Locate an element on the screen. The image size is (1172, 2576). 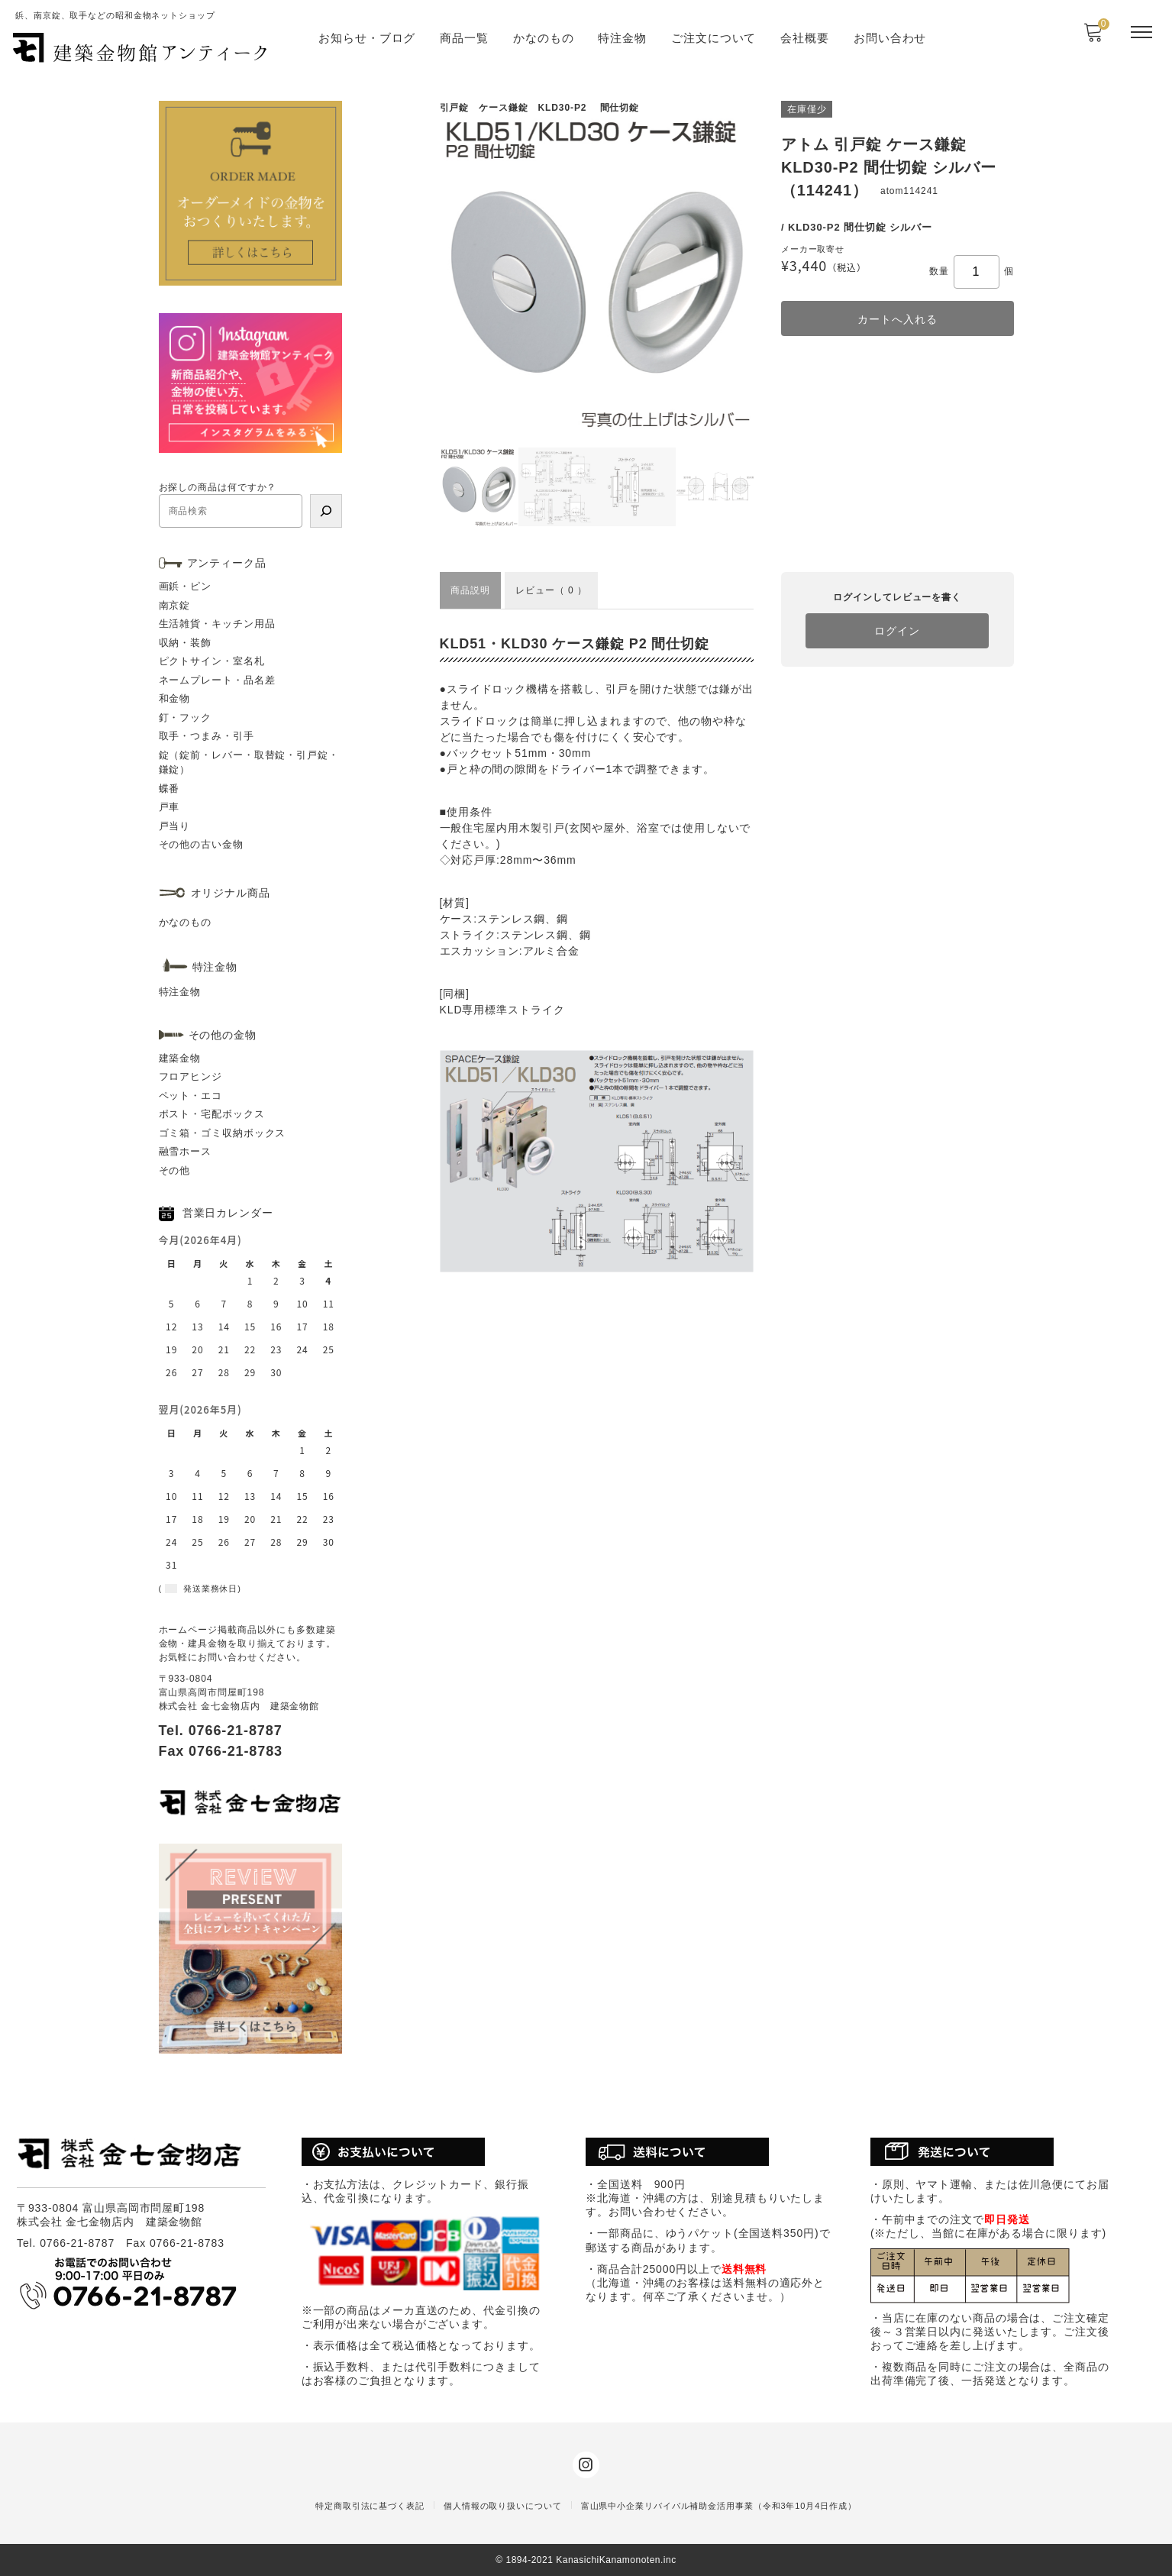
蝶番 is located at coordinates (169, 788).